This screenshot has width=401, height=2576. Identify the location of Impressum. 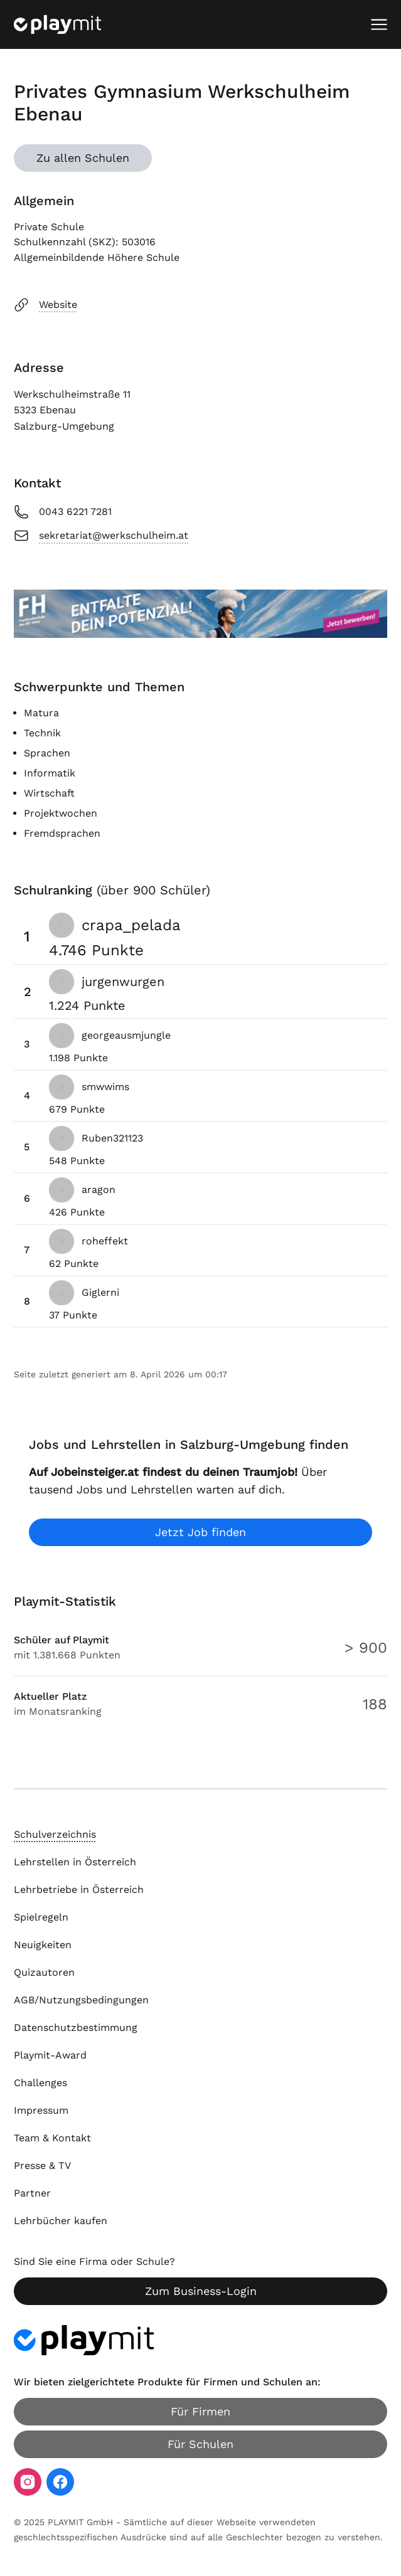
(41, 2110).